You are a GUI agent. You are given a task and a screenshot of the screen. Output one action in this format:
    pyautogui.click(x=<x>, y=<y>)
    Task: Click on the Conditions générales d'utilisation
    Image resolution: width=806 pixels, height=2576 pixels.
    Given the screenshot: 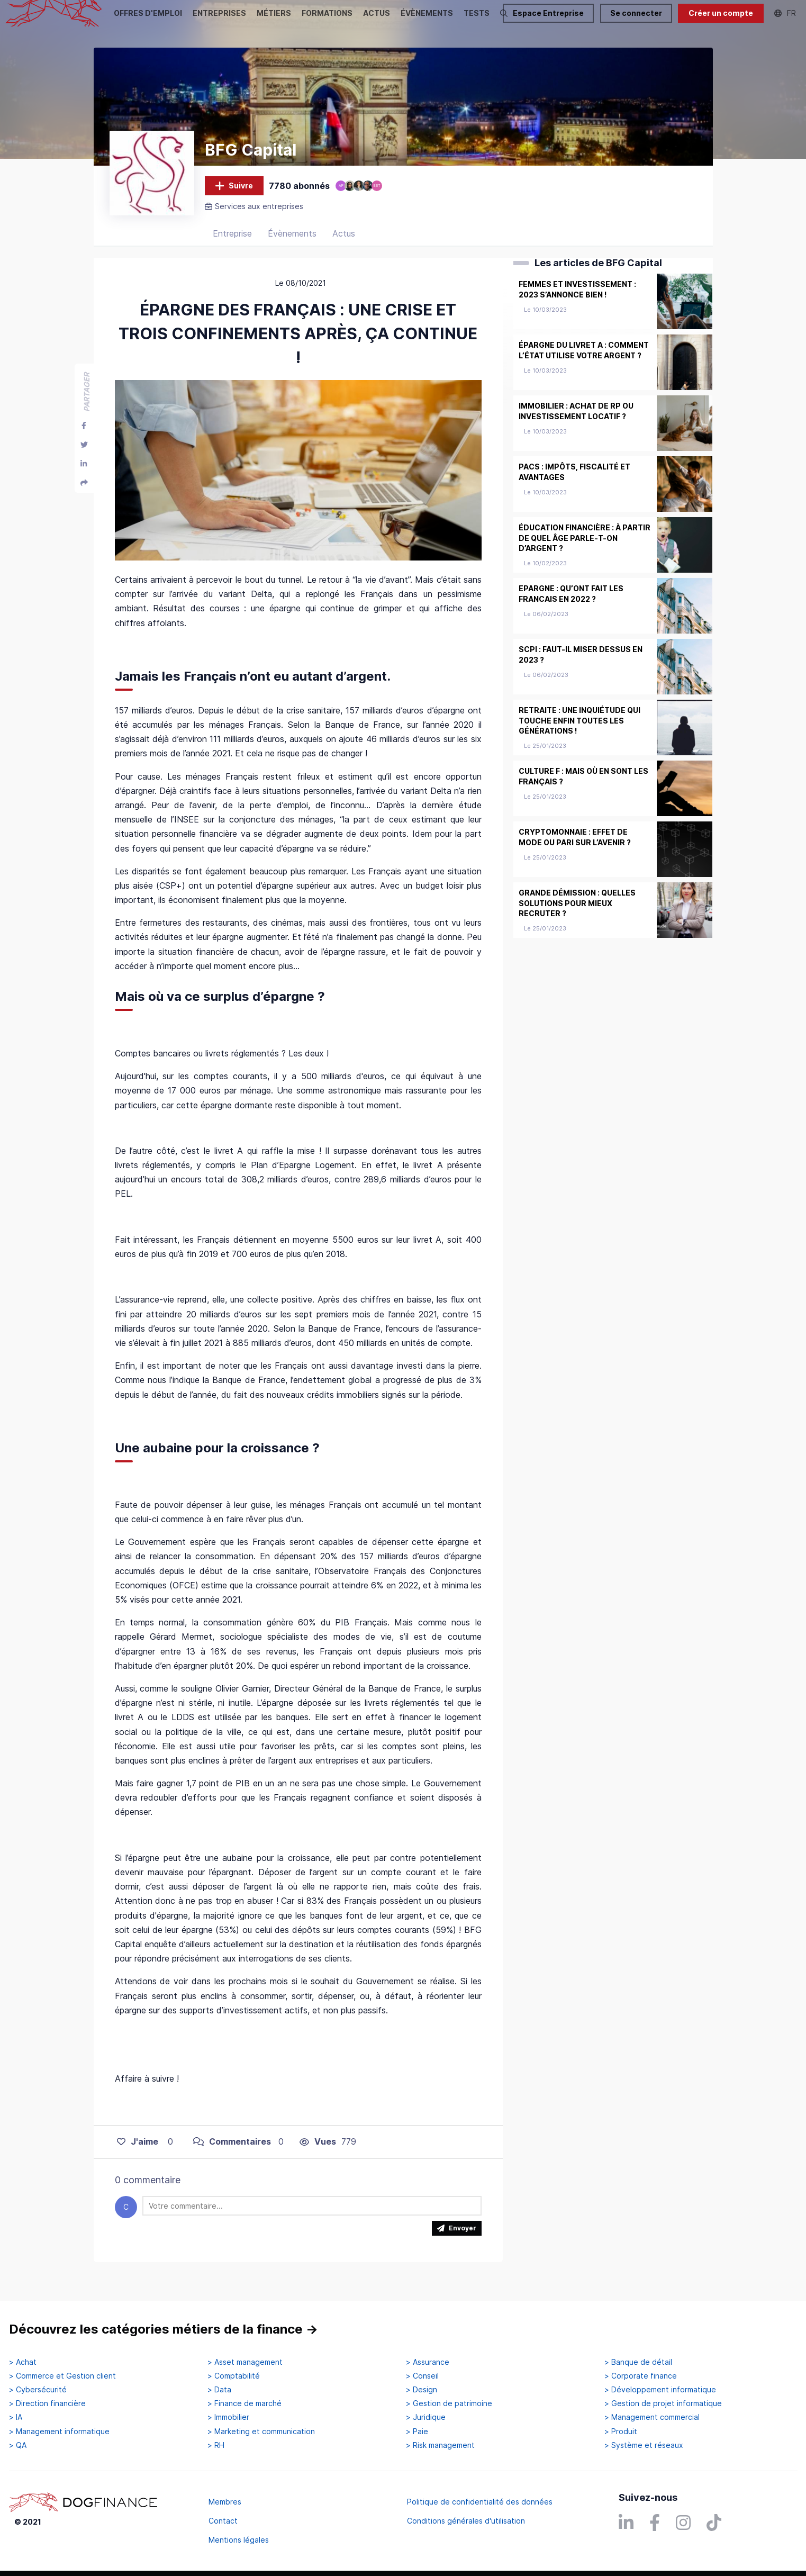 What is the action you would take?
    pyautogui.click(x=466, y=2520)
    